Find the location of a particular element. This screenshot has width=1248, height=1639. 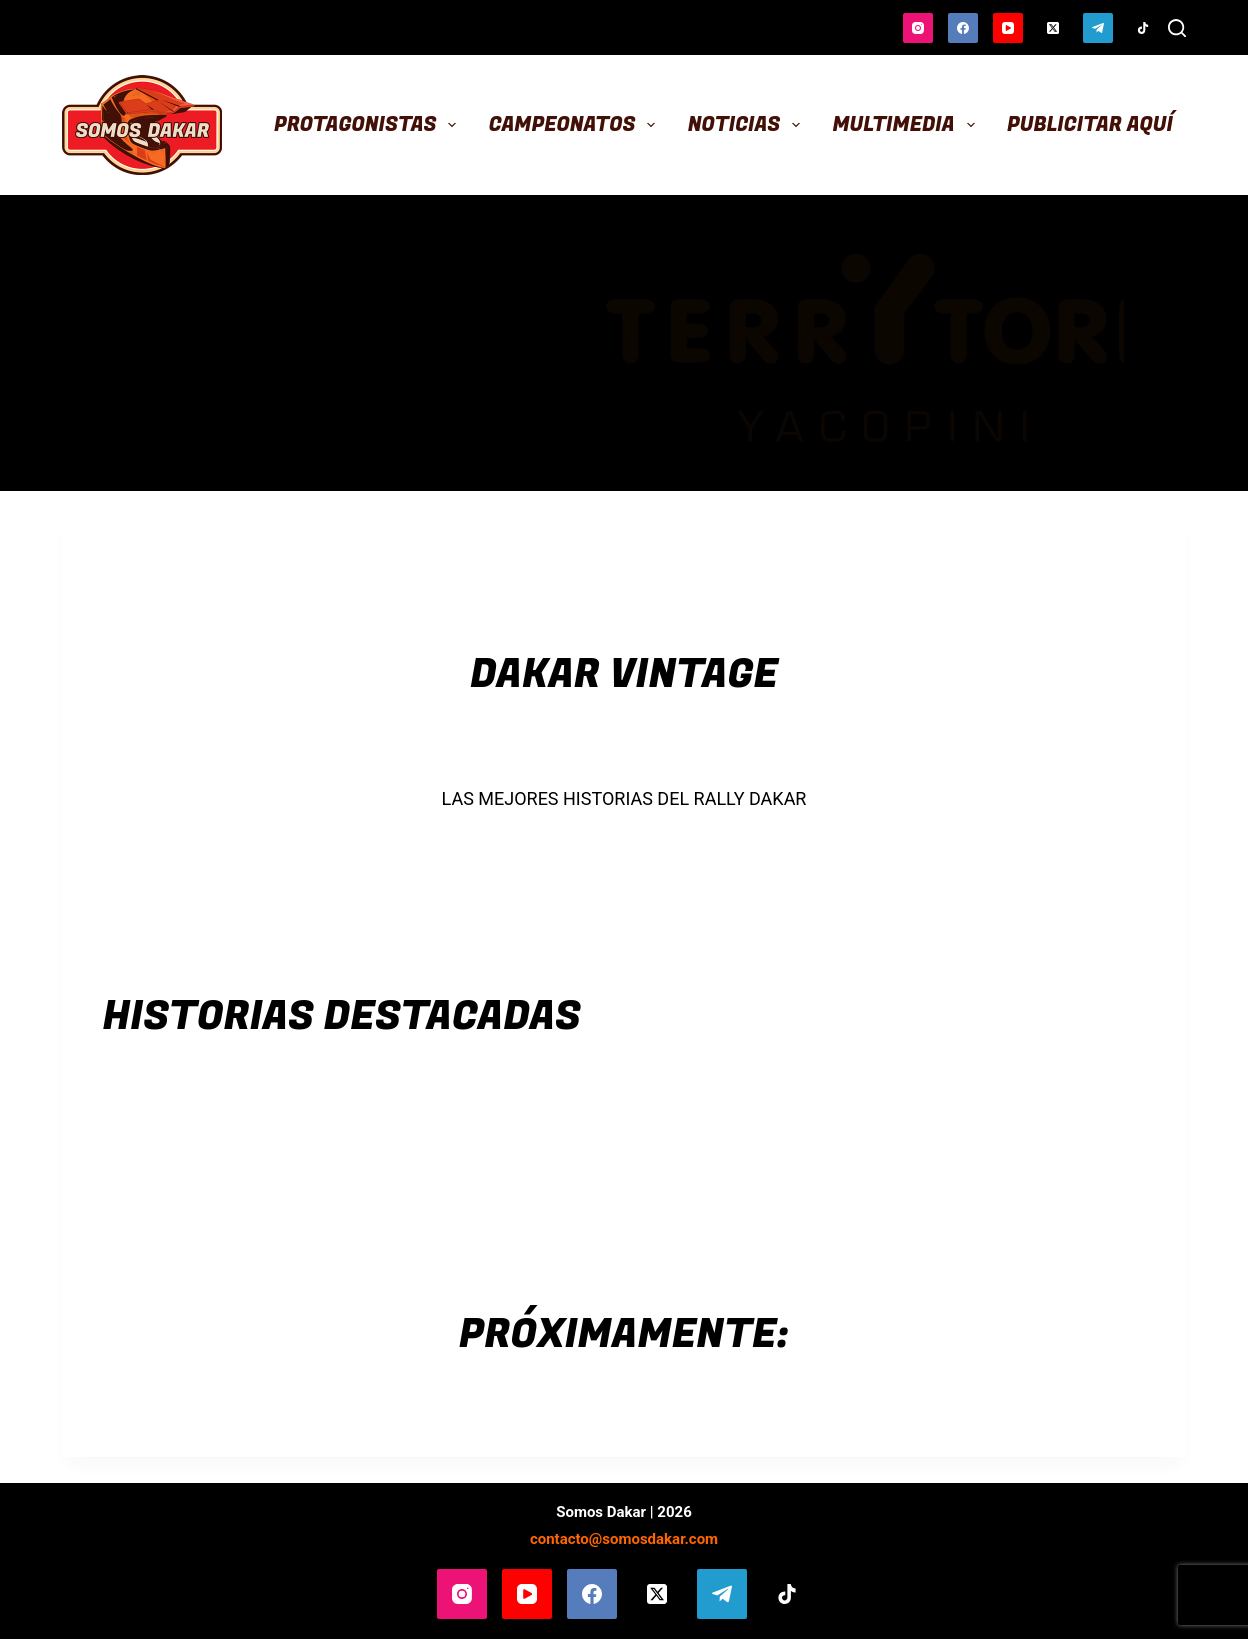

Campeonatos is located at coordinates (576, 124).